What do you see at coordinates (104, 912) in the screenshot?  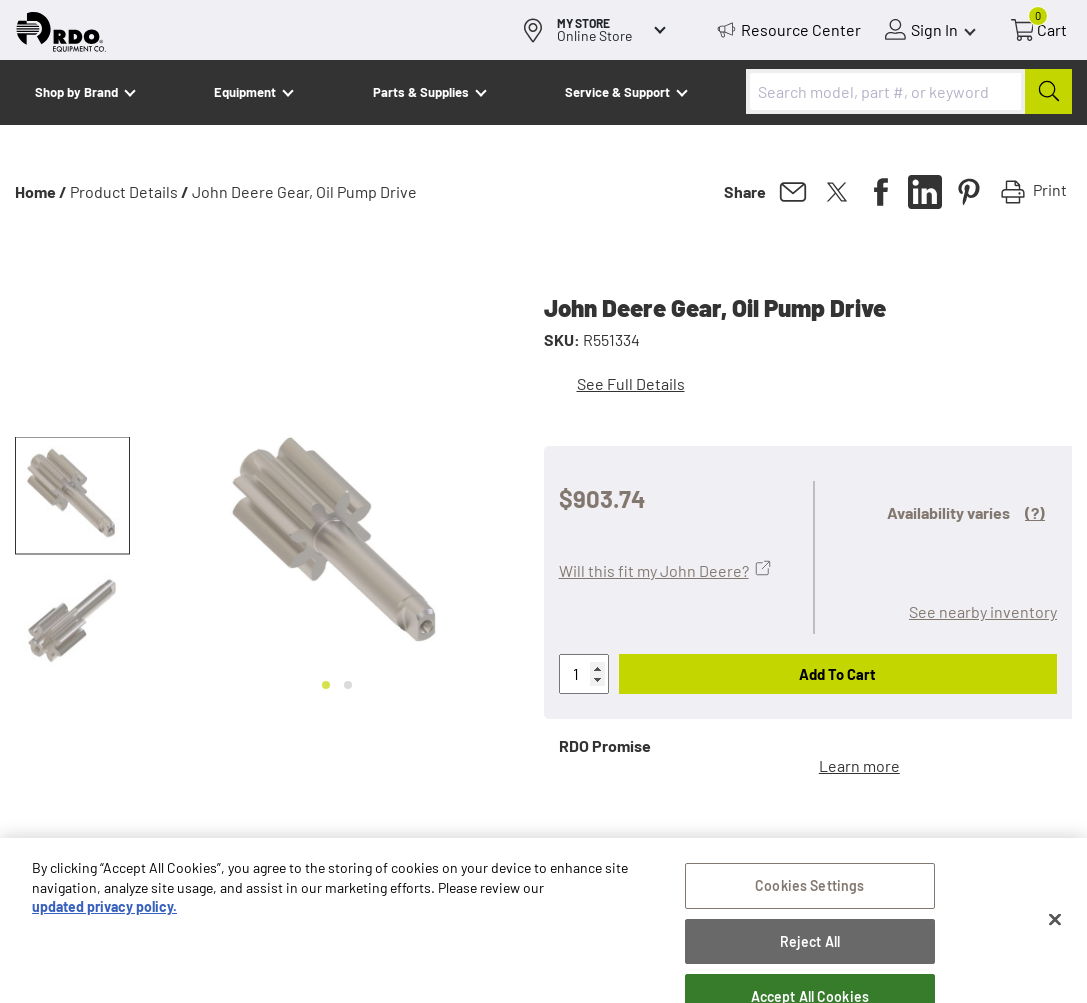 I see `updated privacy policy. [updated privacy policy, opens in a new tab]` at bounding box center [104, 912].